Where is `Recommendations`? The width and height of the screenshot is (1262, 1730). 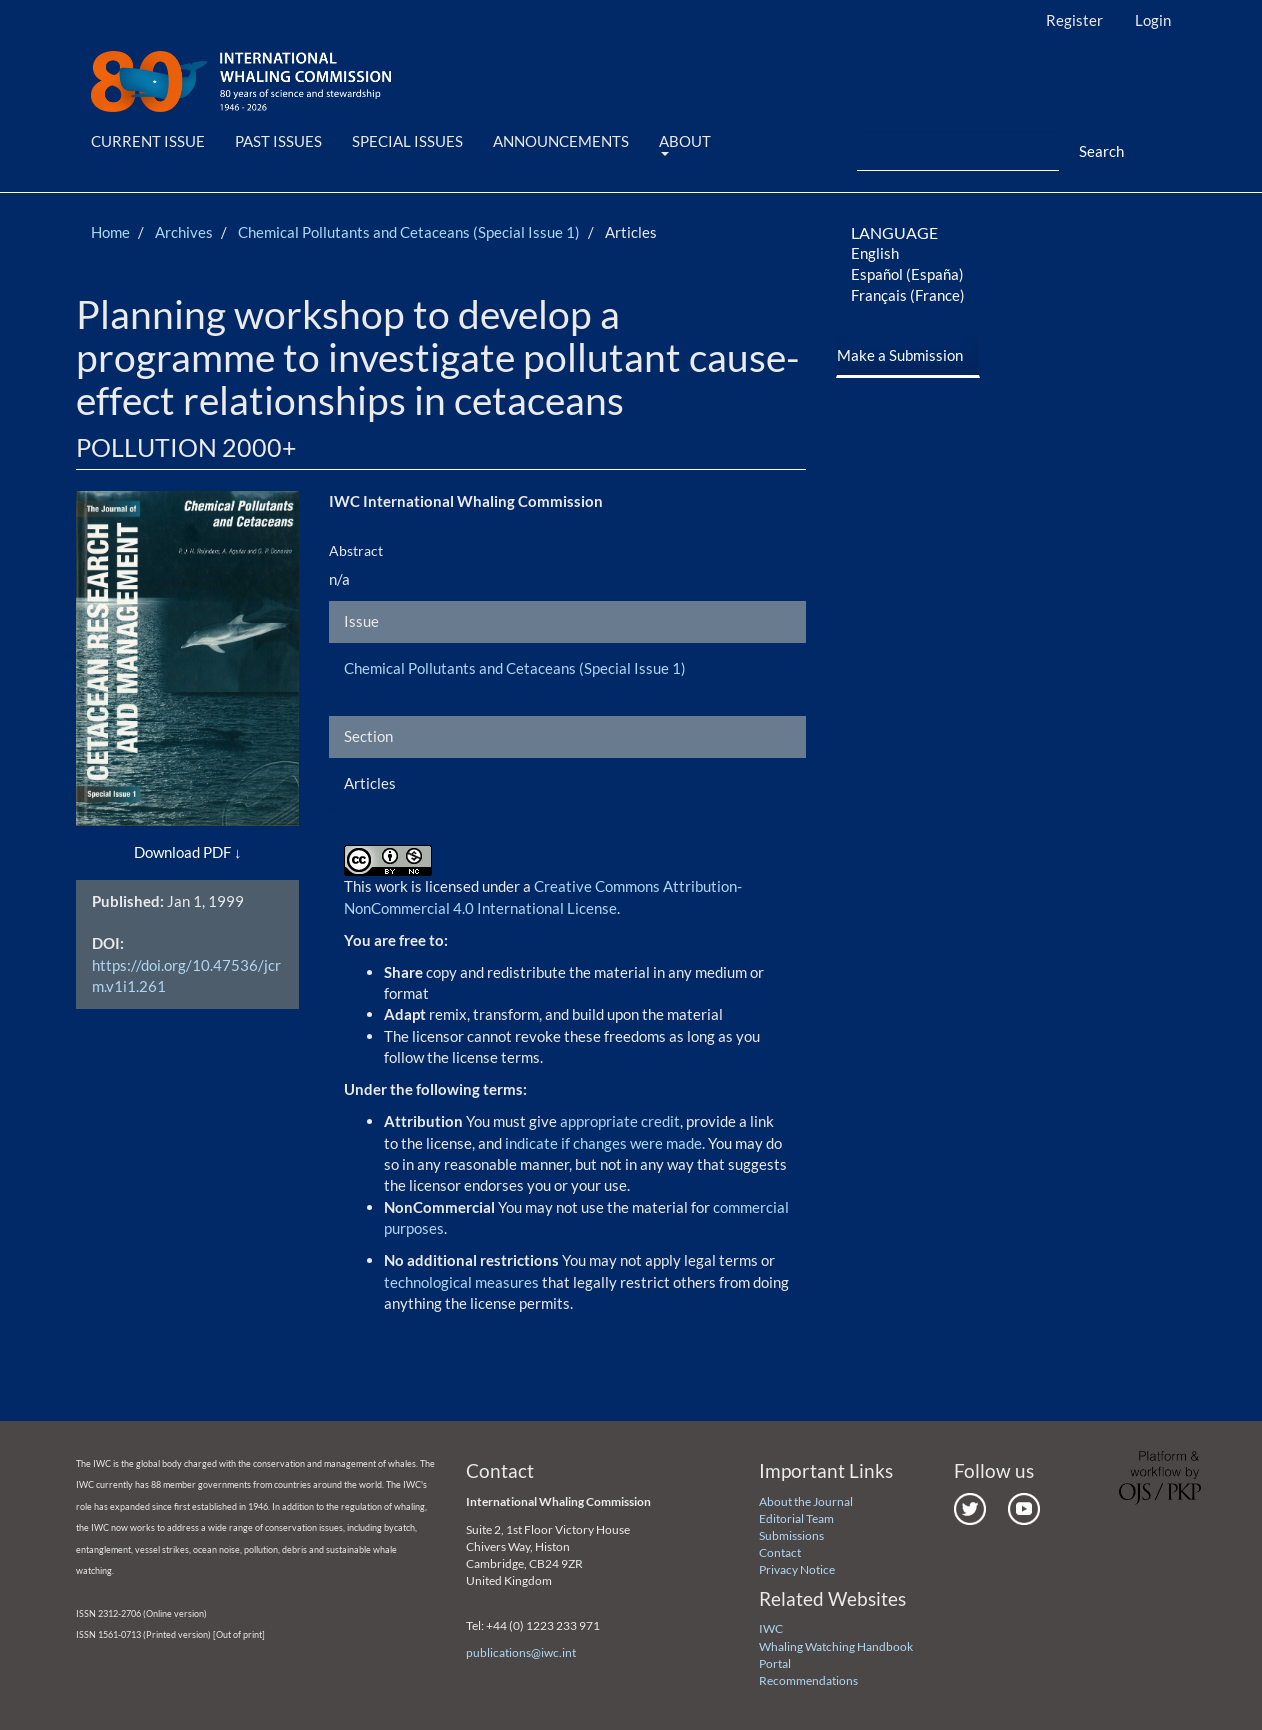
Recommendations is located at coordinates (808, 1680).